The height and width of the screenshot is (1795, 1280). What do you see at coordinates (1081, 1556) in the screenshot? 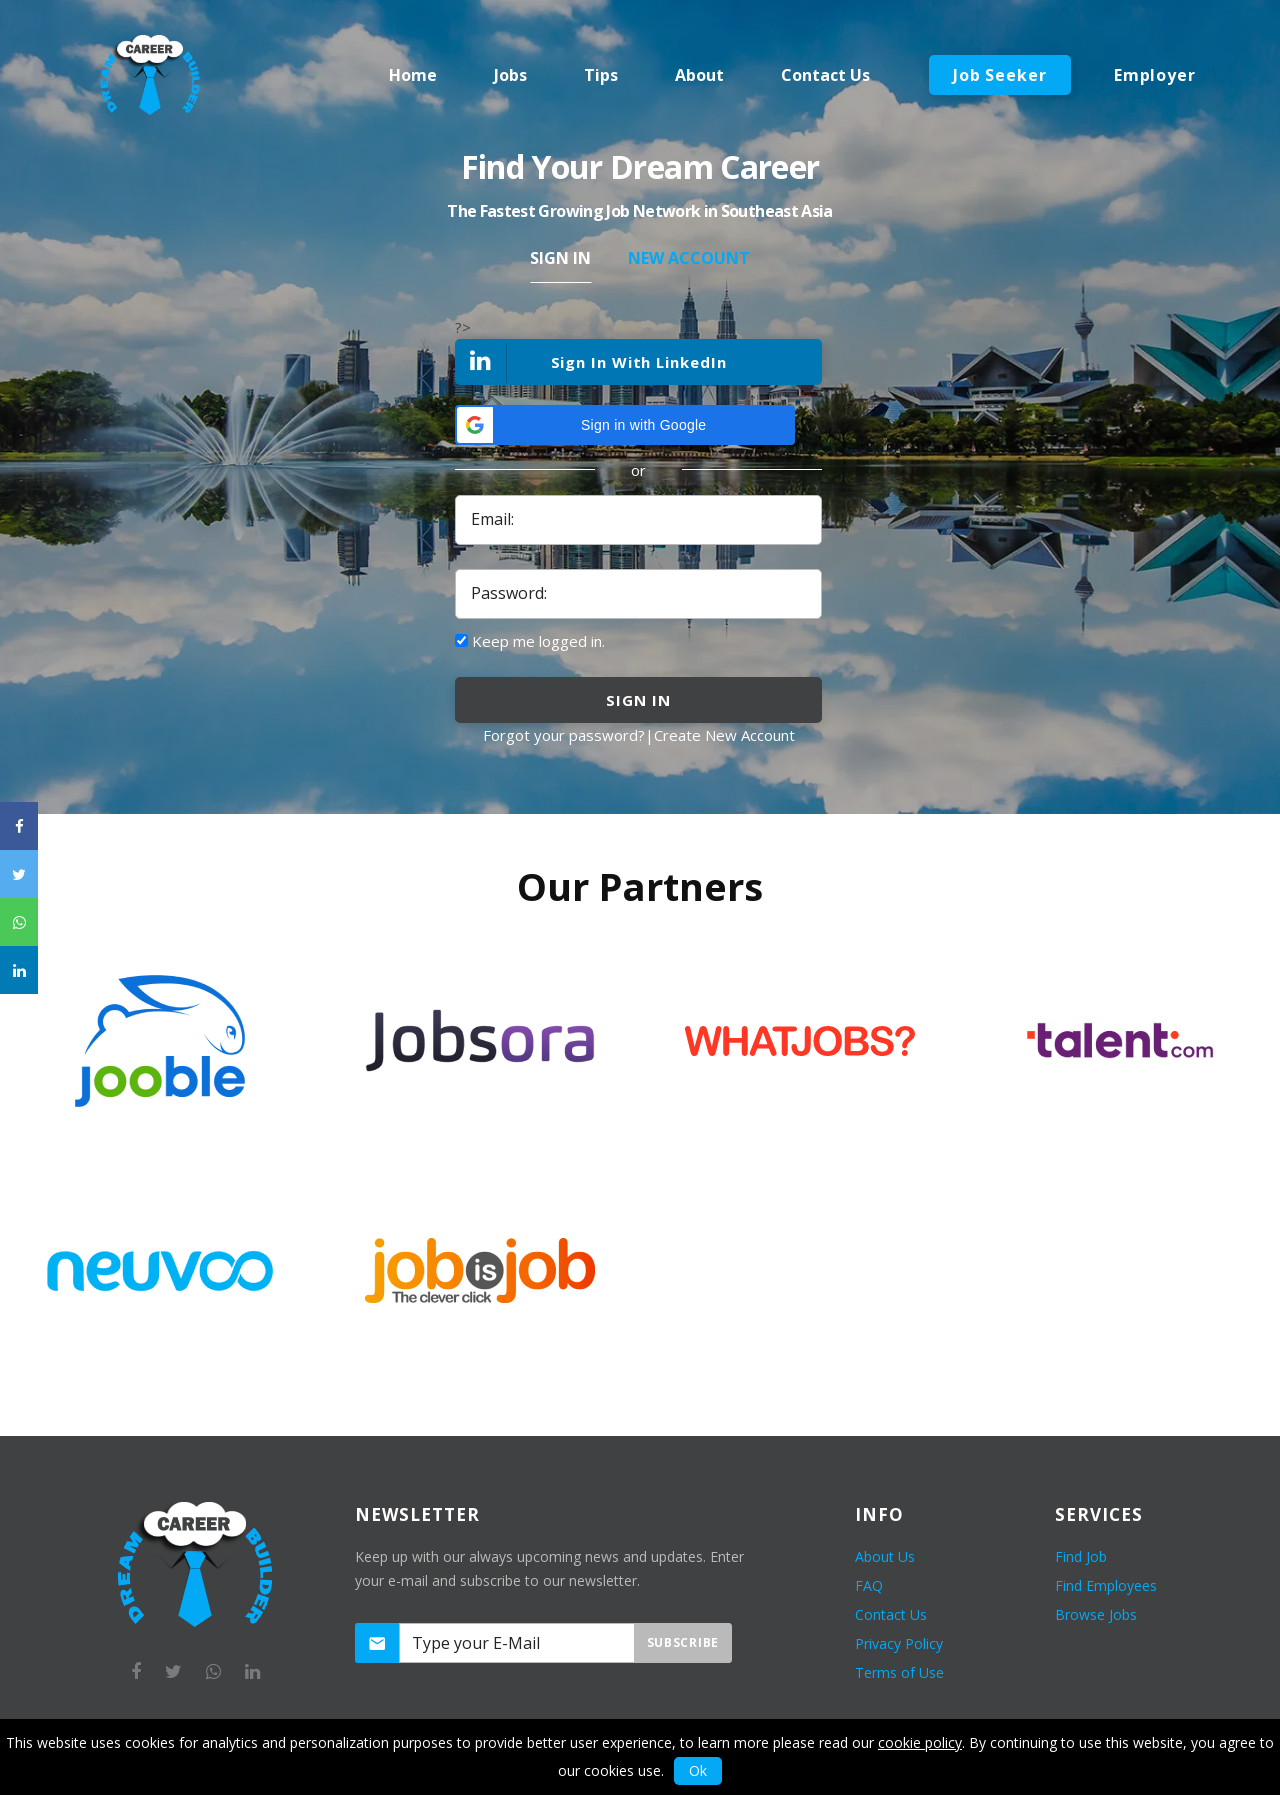
I see `Find Job` at bounding box center [1081, 1556].